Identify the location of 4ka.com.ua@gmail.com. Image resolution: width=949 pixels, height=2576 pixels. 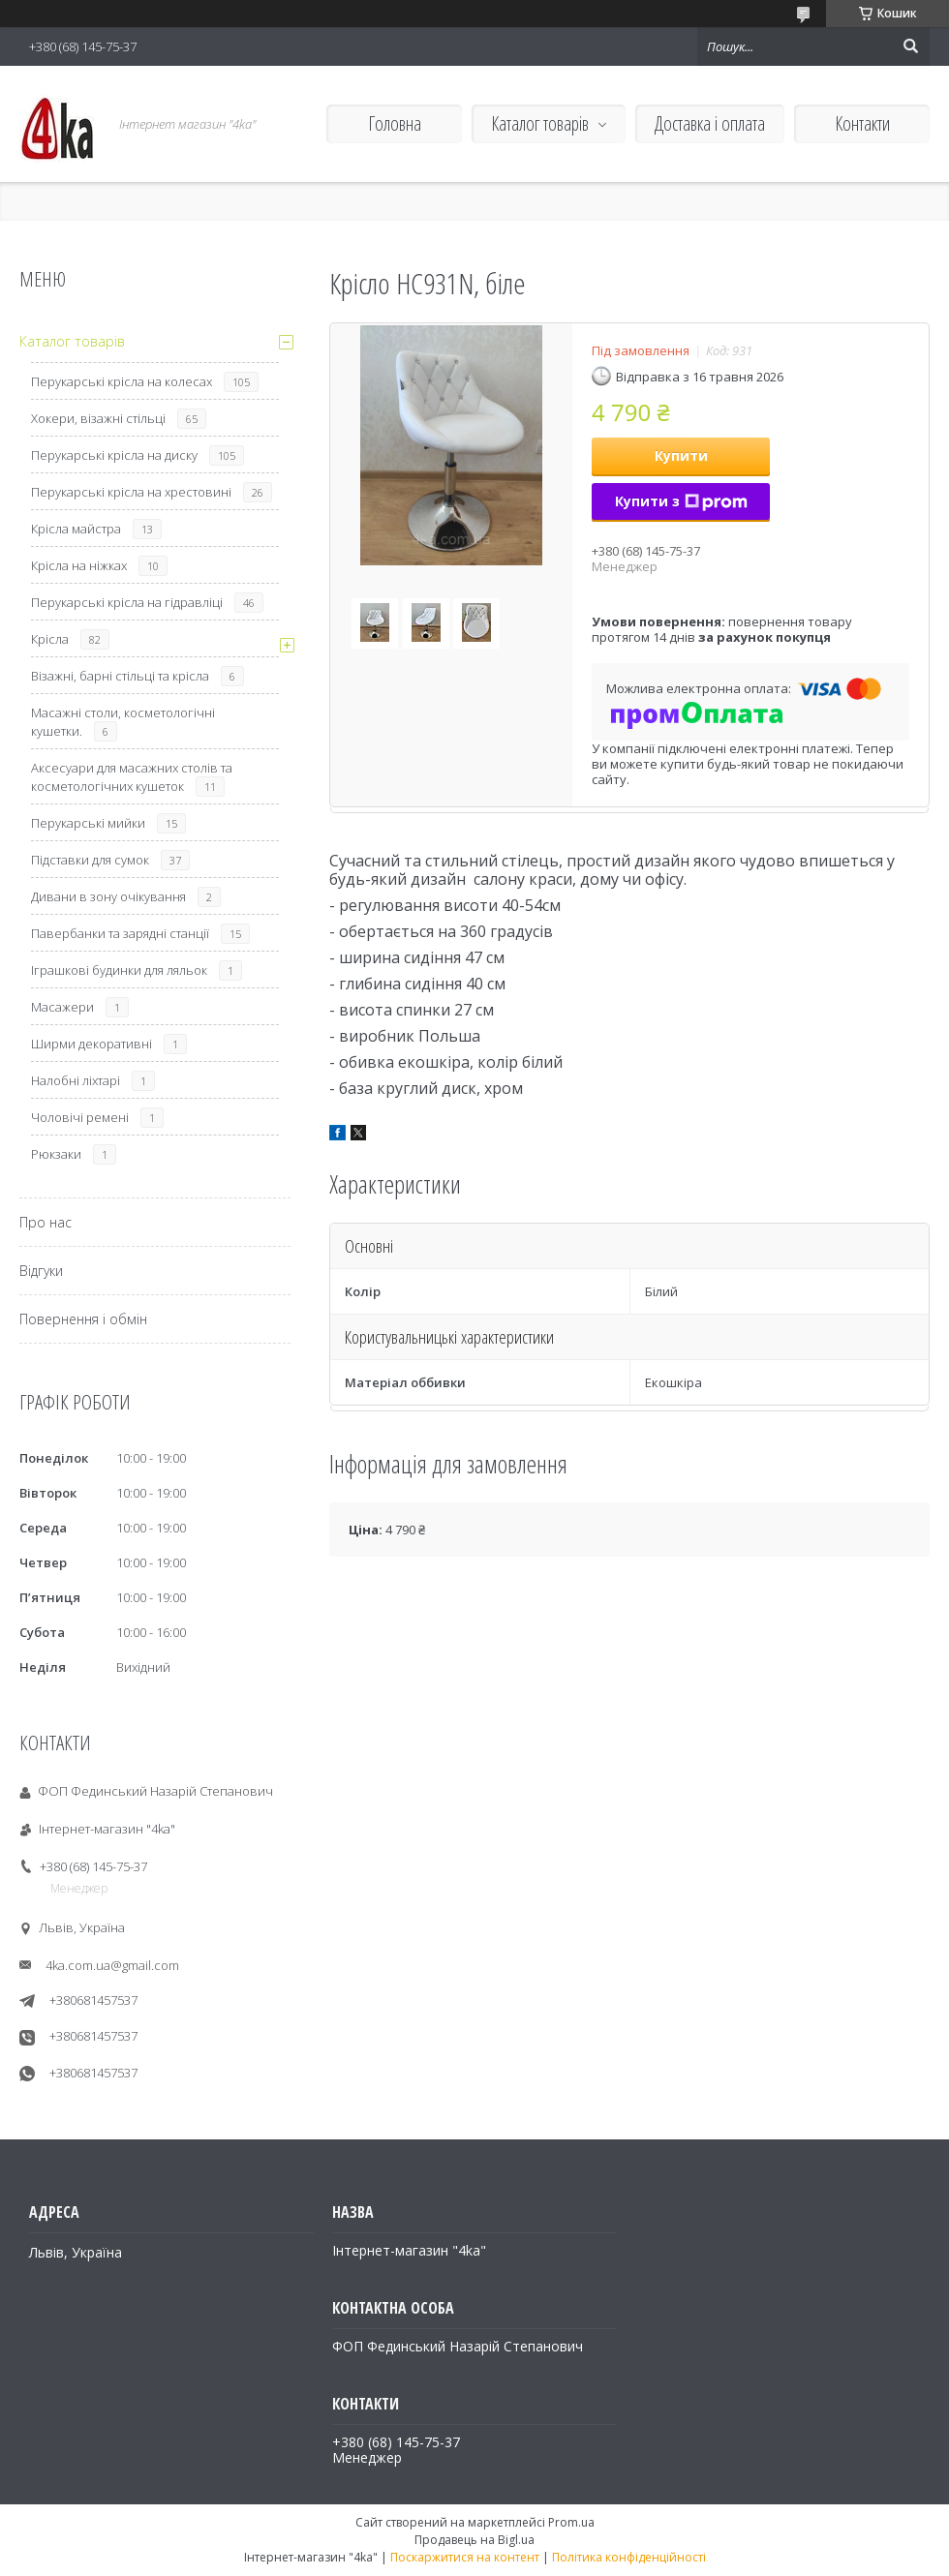
(112, 1965).